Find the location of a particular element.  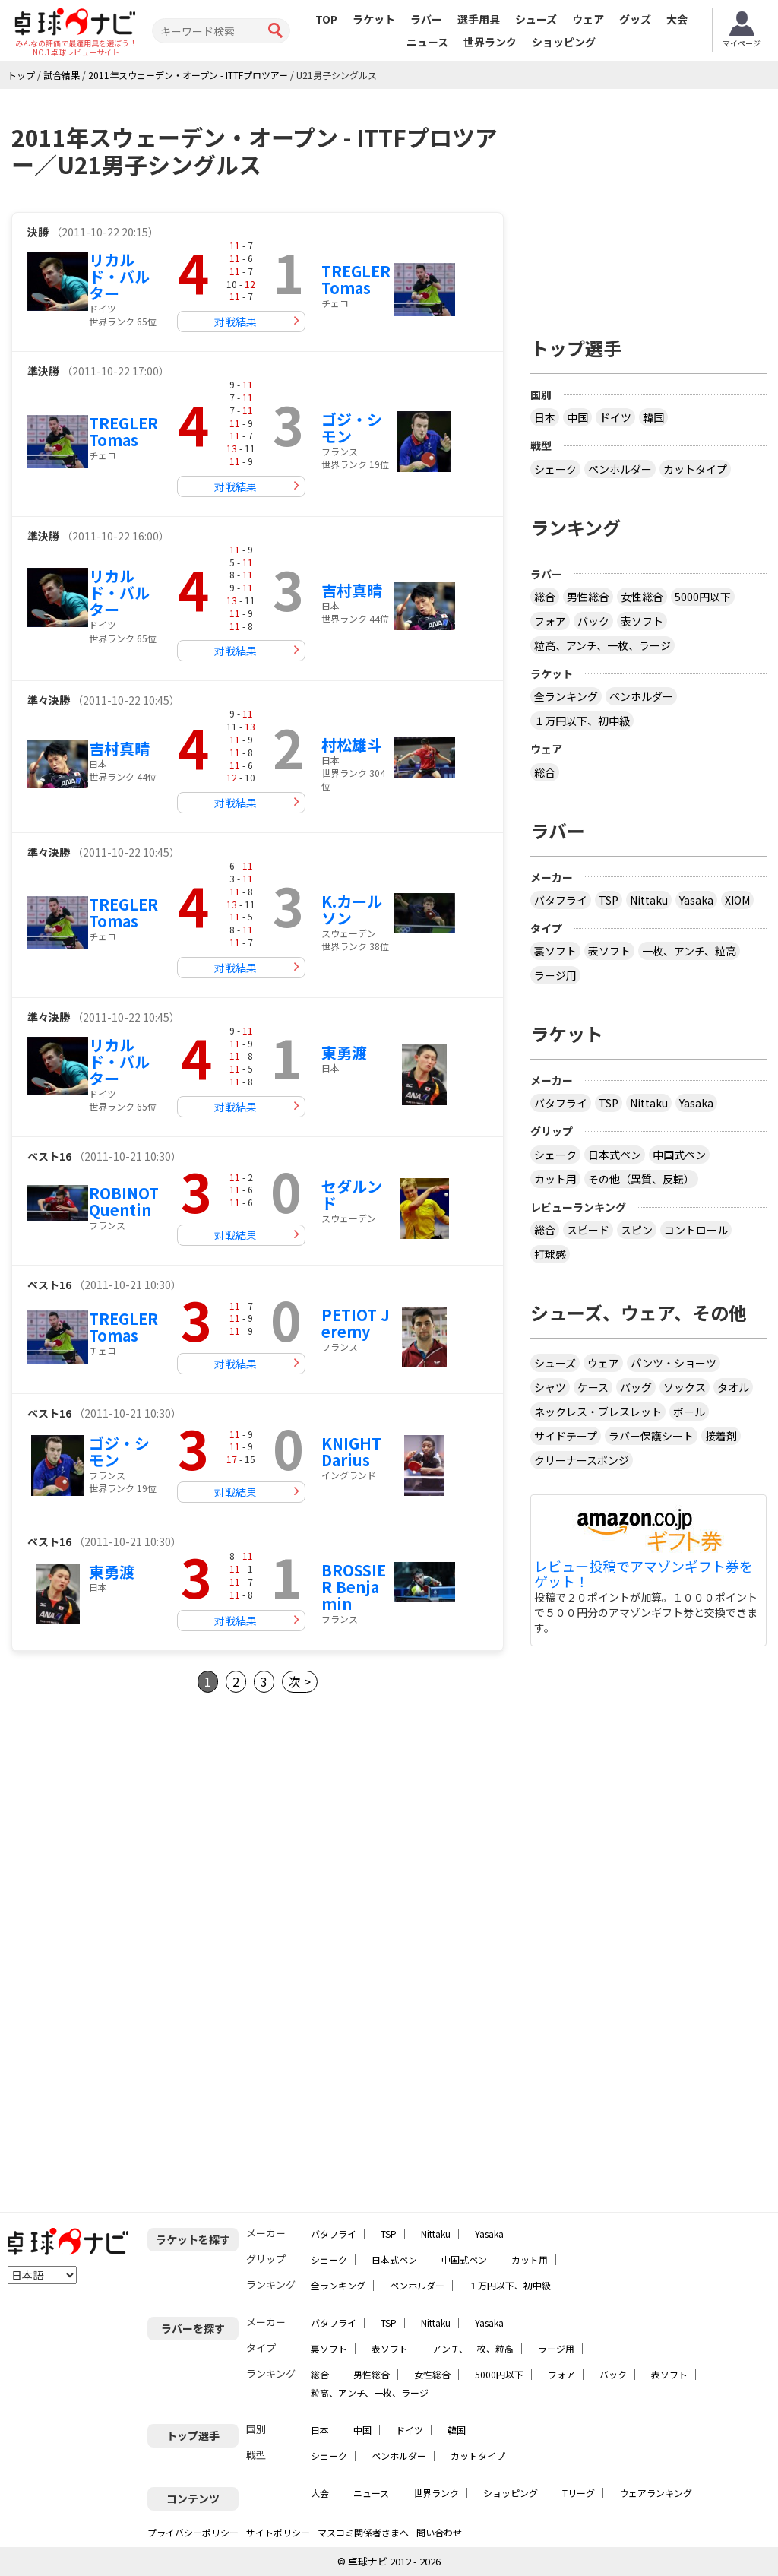

PETIOT Jeremy is located at coordinates (355, 1323).